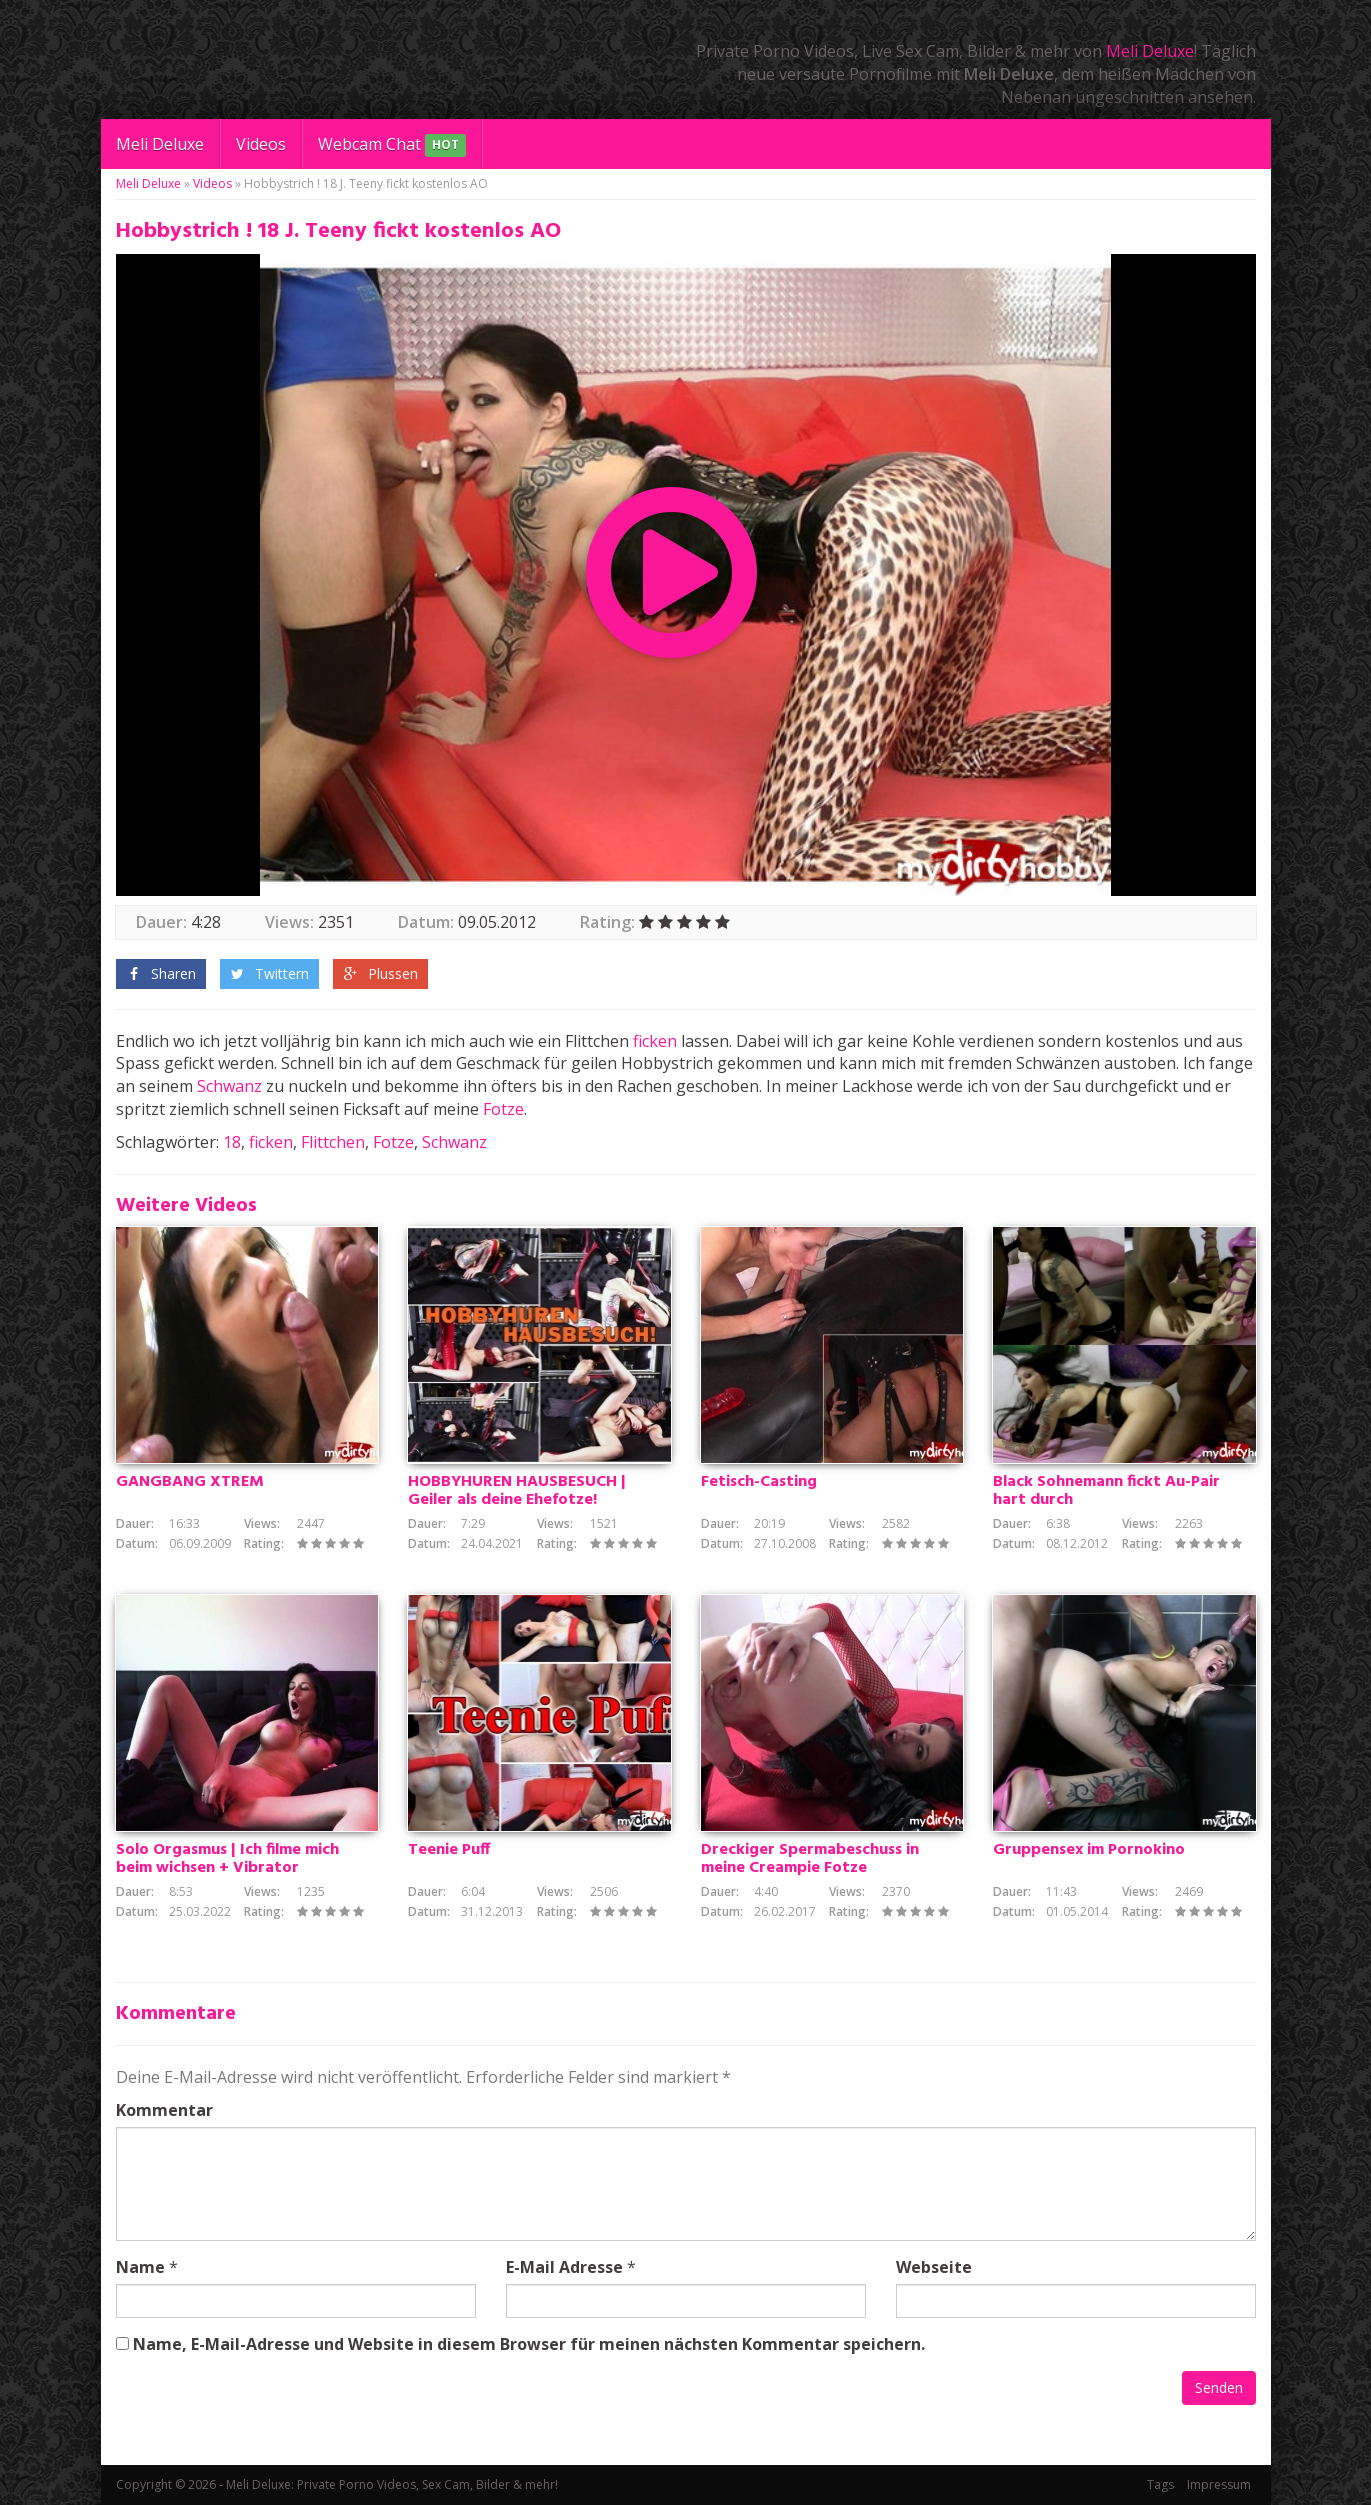 The image size is (1371, 2505). What do you see at coordinates (190, 1482) in the screenshot?
I see `GANGBANG XTREM` at bounding box center [190, 1482].